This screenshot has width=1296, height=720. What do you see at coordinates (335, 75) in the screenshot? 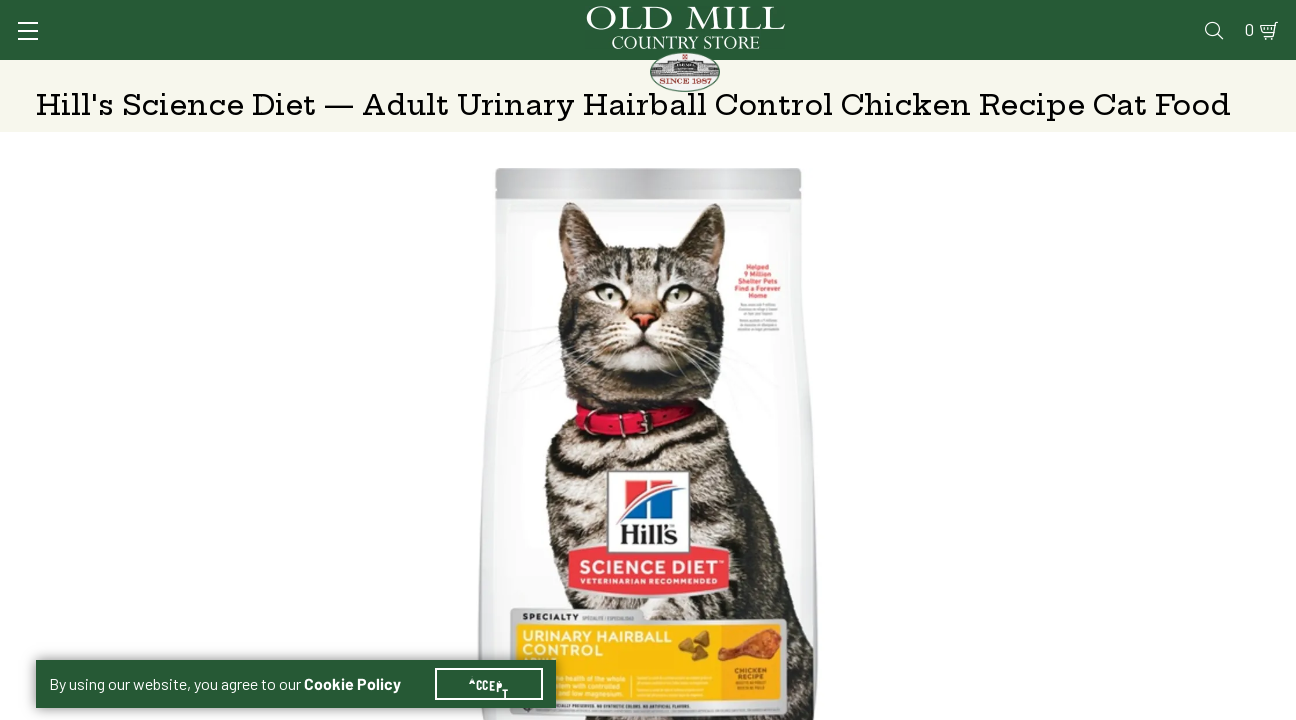
I see `Animal Health` at bounding box center [335, 75].